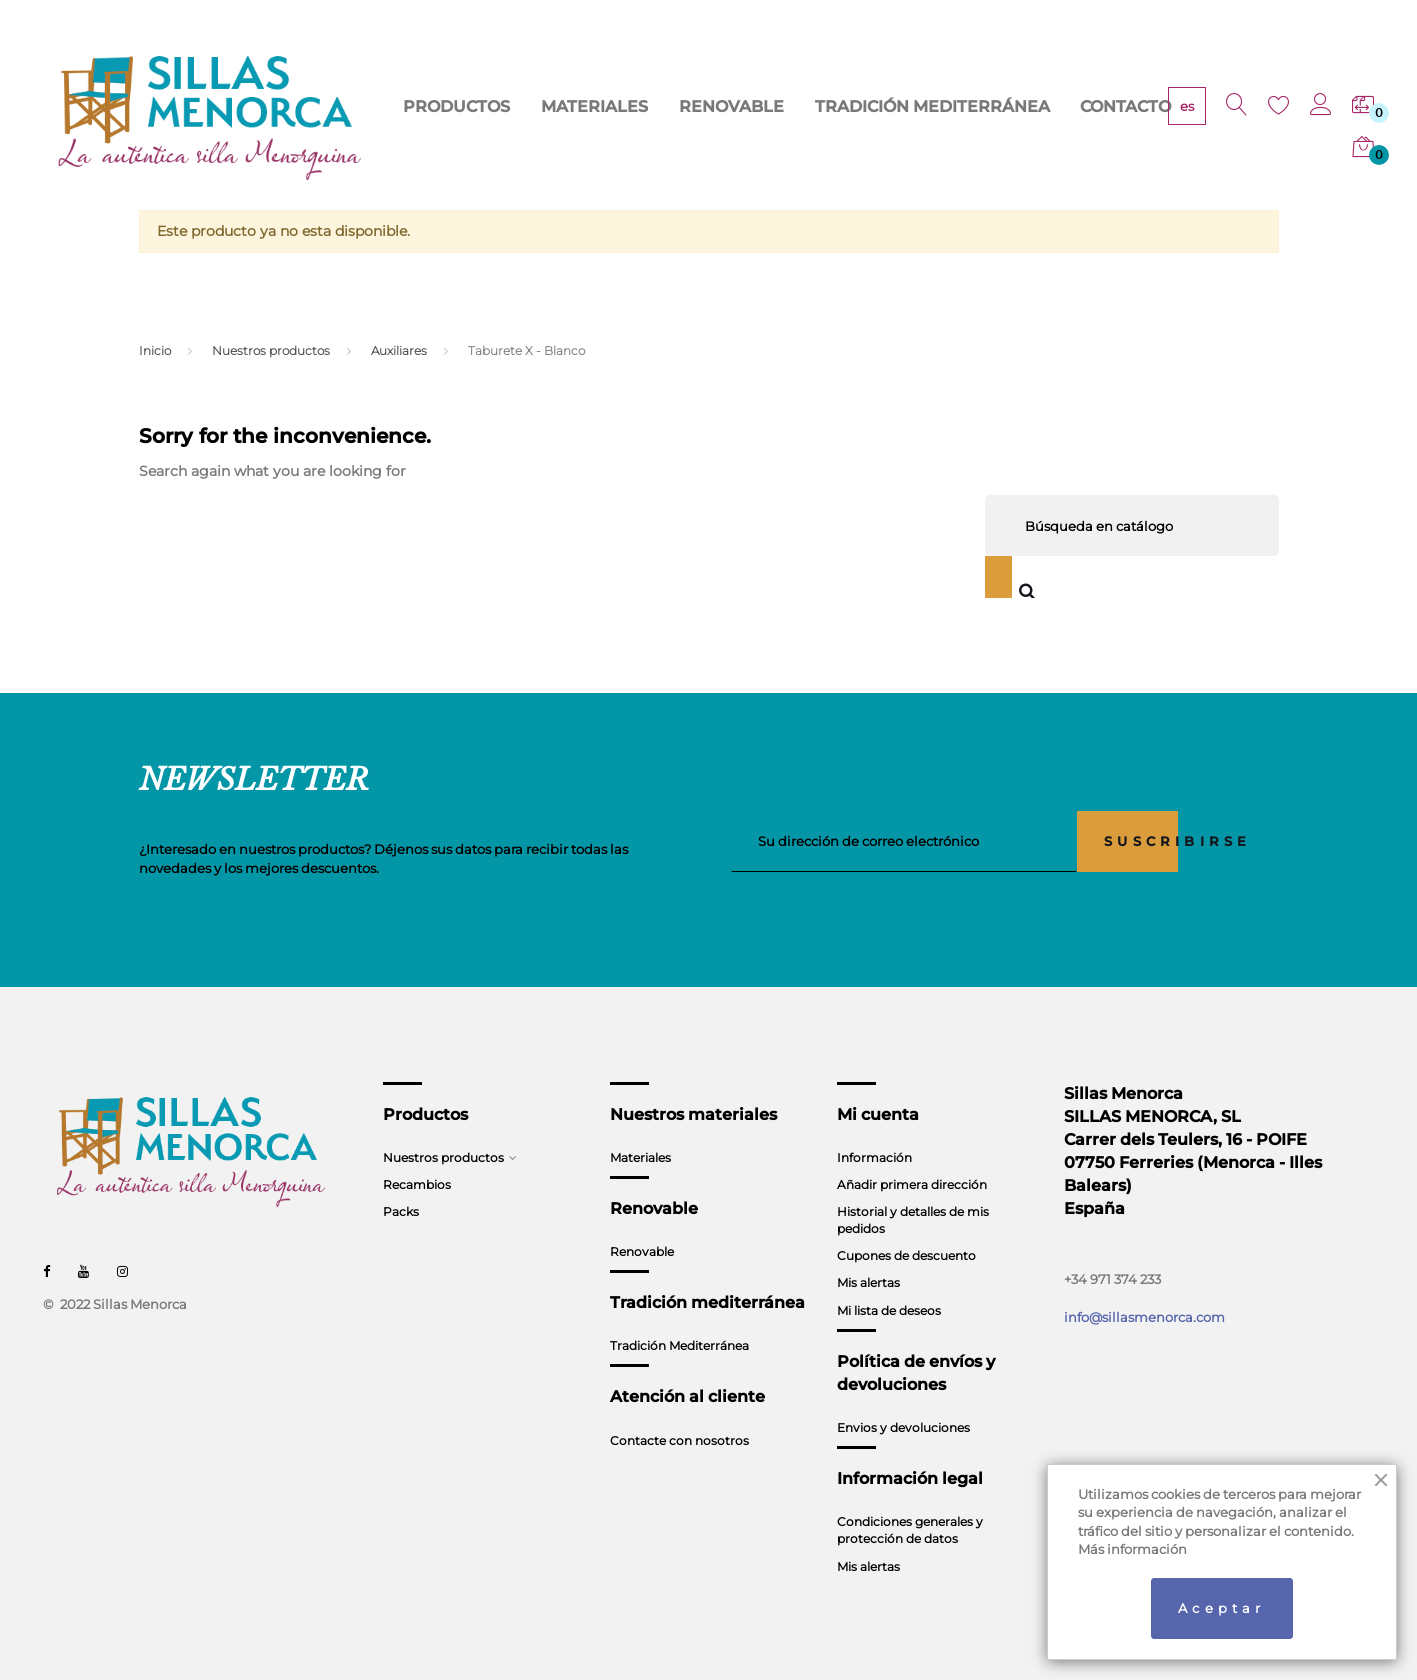 This screenshot has width=1417, height=1680. What do you see at coordinates (780, 119) in the screenshot?
I see `RENOVABLE` at bounding box center [780, 119].